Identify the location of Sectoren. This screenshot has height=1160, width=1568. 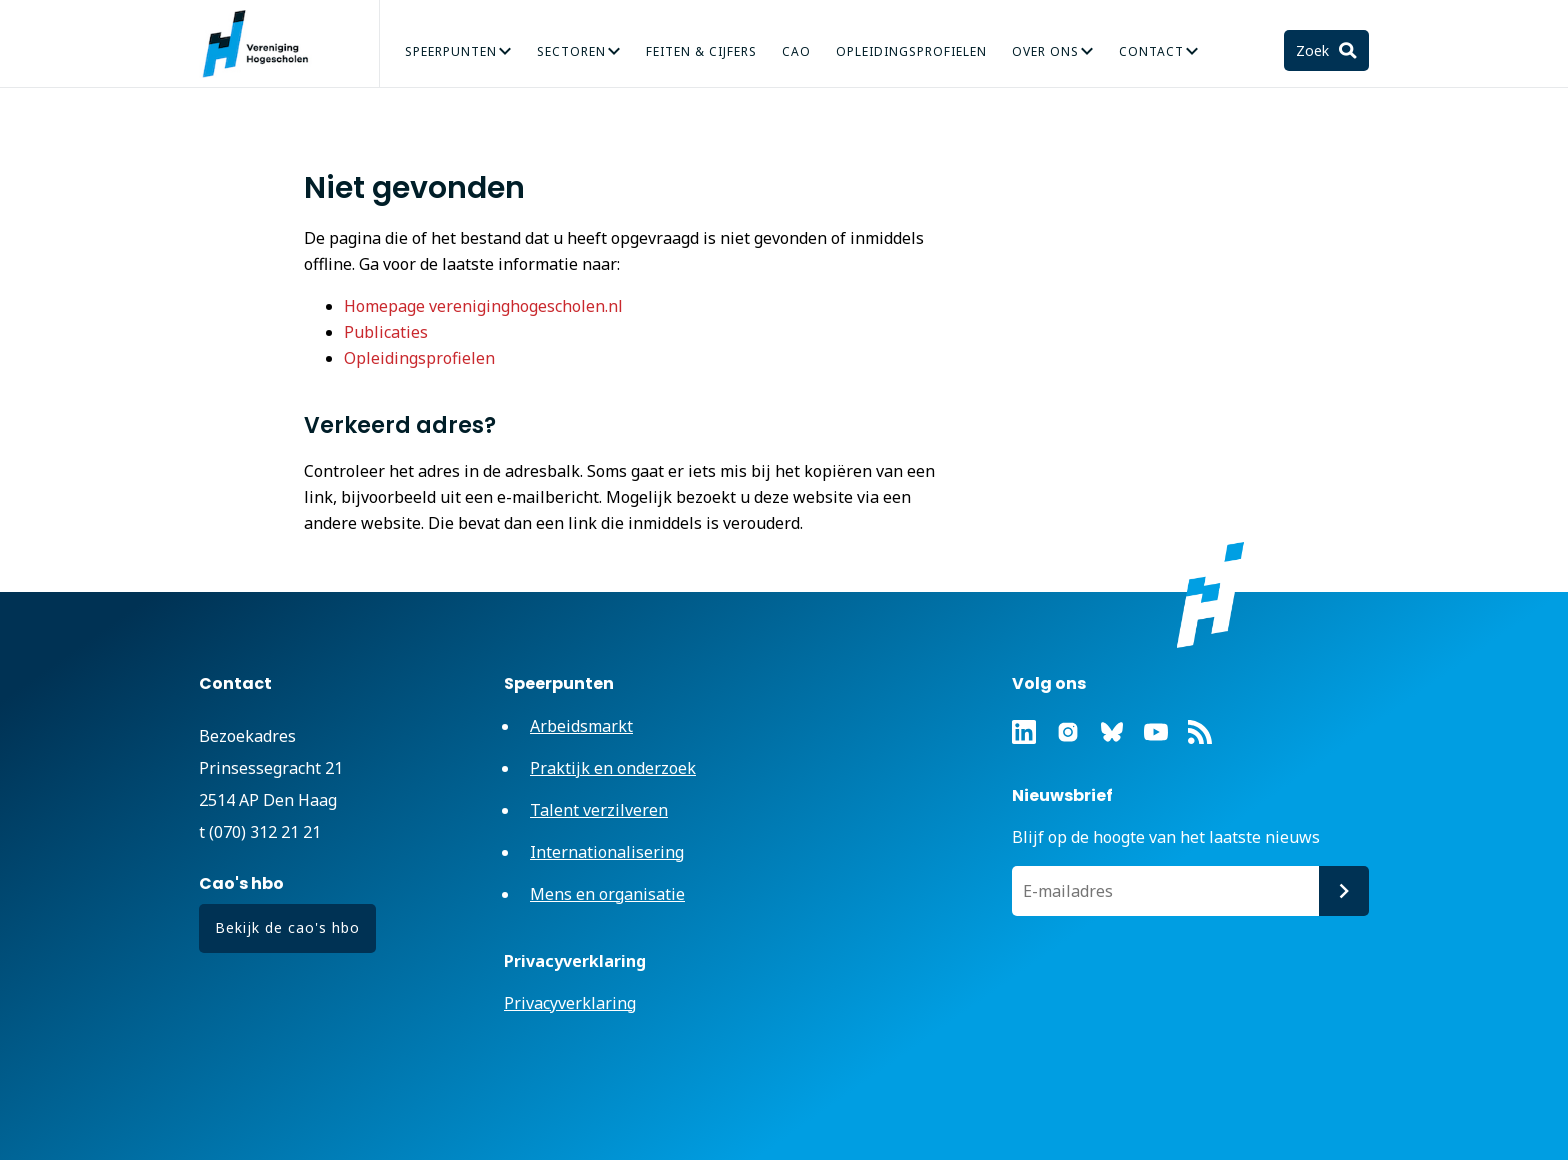
(571, 51).